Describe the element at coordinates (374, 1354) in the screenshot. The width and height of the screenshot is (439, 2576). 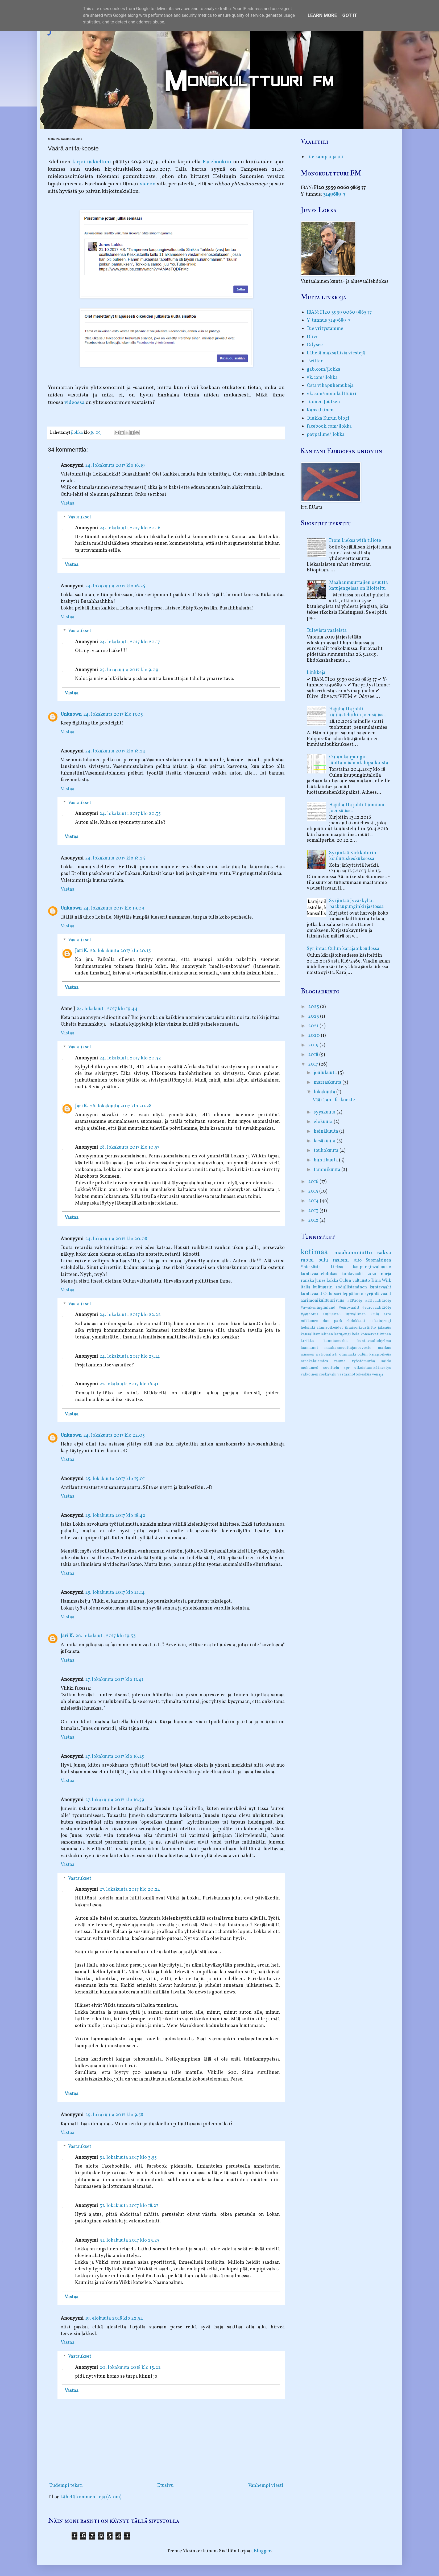
I see `oulun käräjäoikeus` at that location.